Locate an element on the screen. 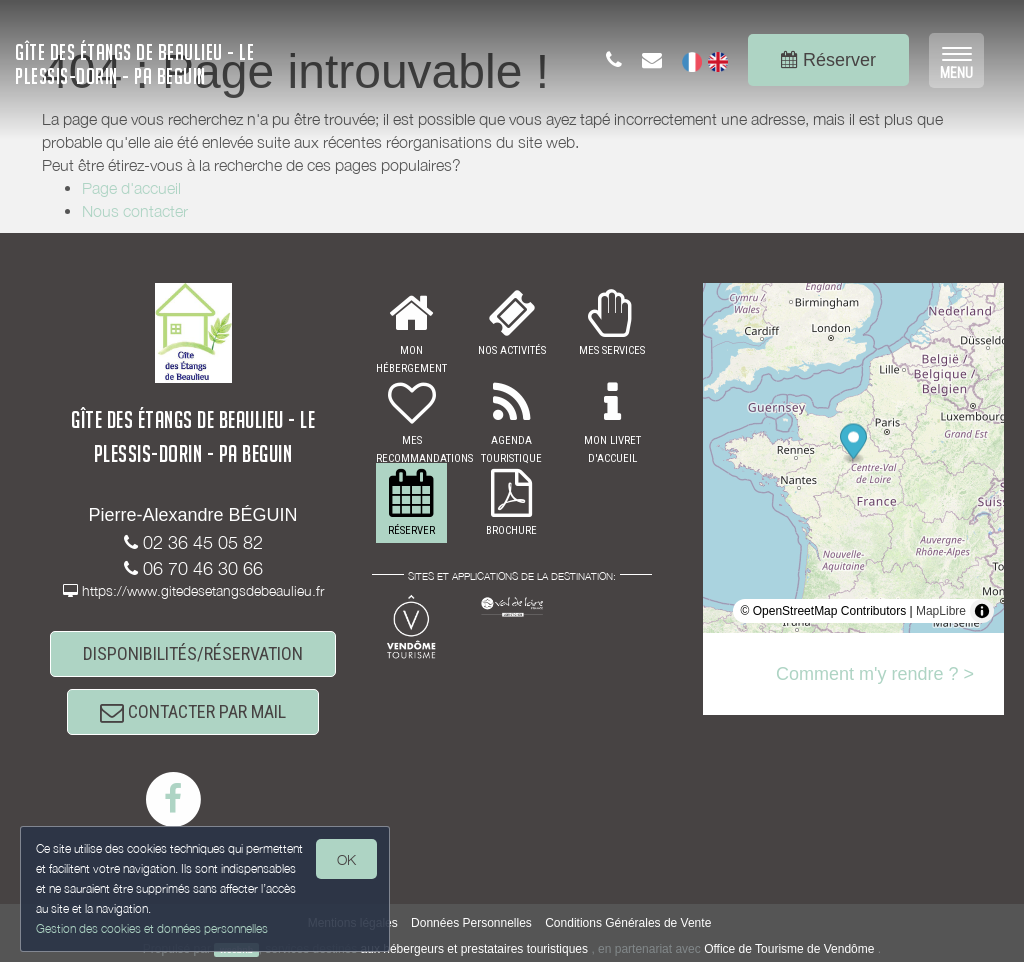 This screenshot has width=1024, height=962. Comment m'y rendre ? > is located at coordinates (875, 674).